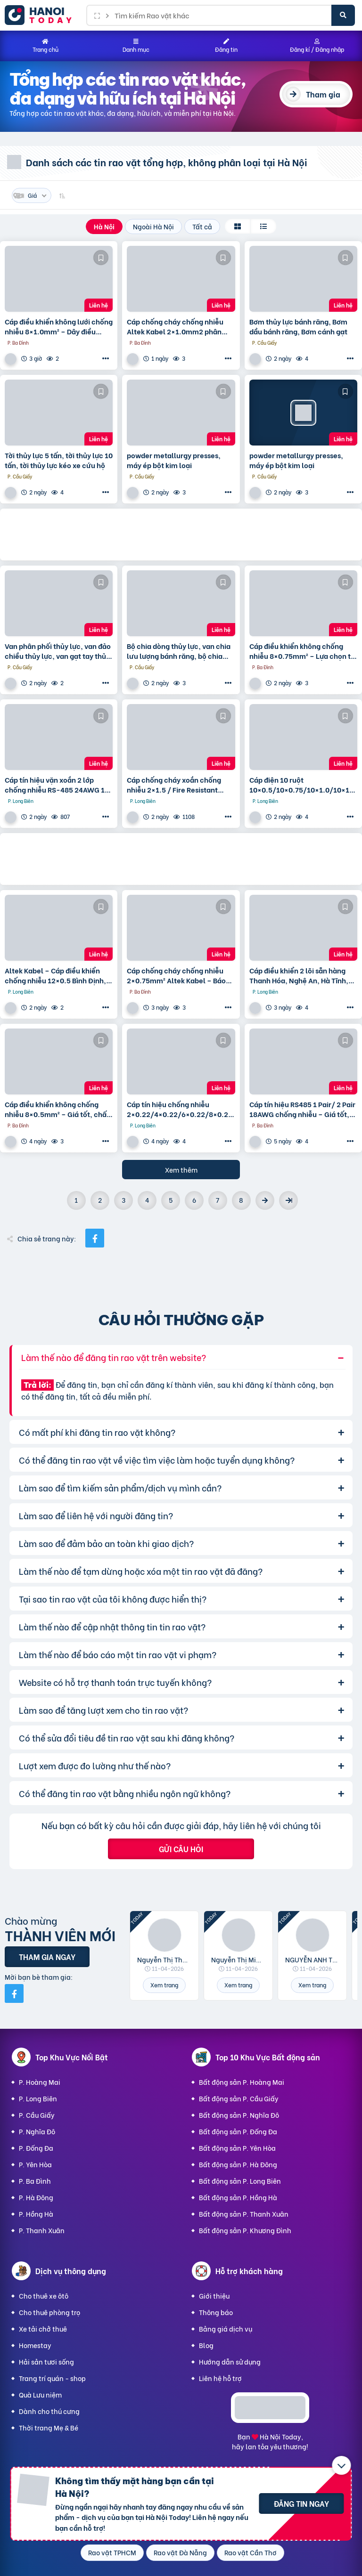  What do you see at coordinates (239, 2098) in the screenshot?
I see `Bất động sản P. Cầu Giấy` at bounding box center [239, 2098].